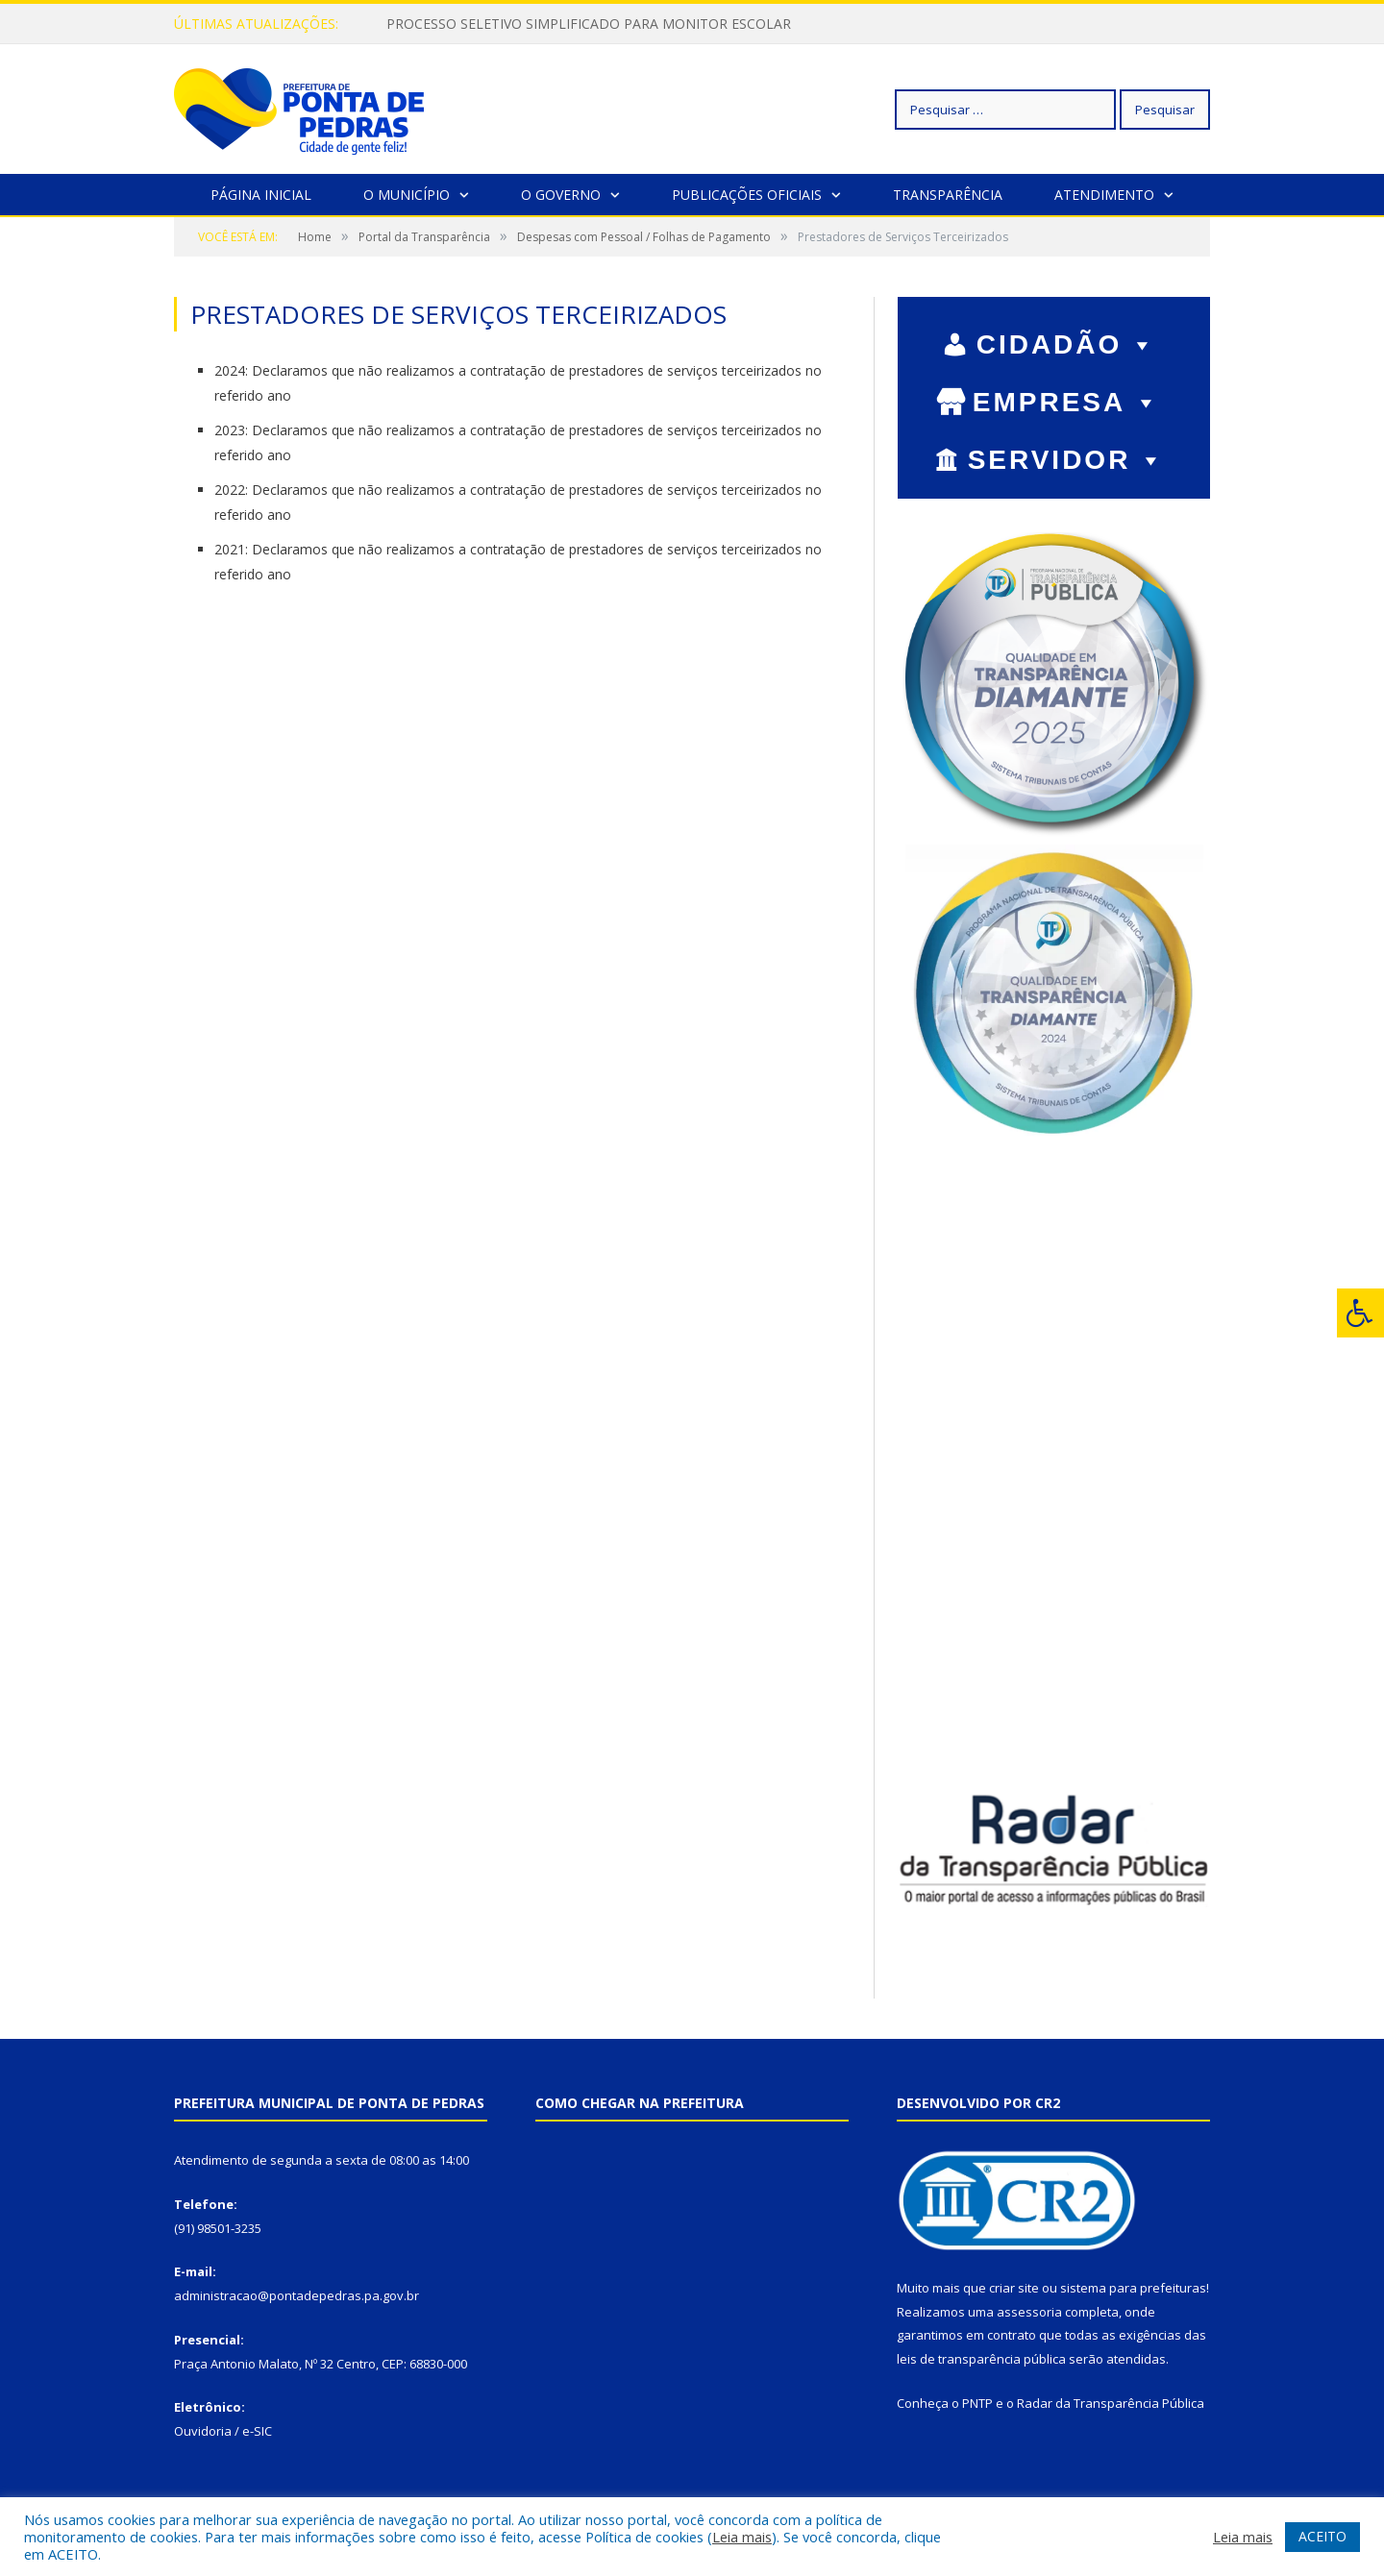 This screenshot has height=2576, width=1384. I want to click on CIDADÃO, so click(1067, 344).